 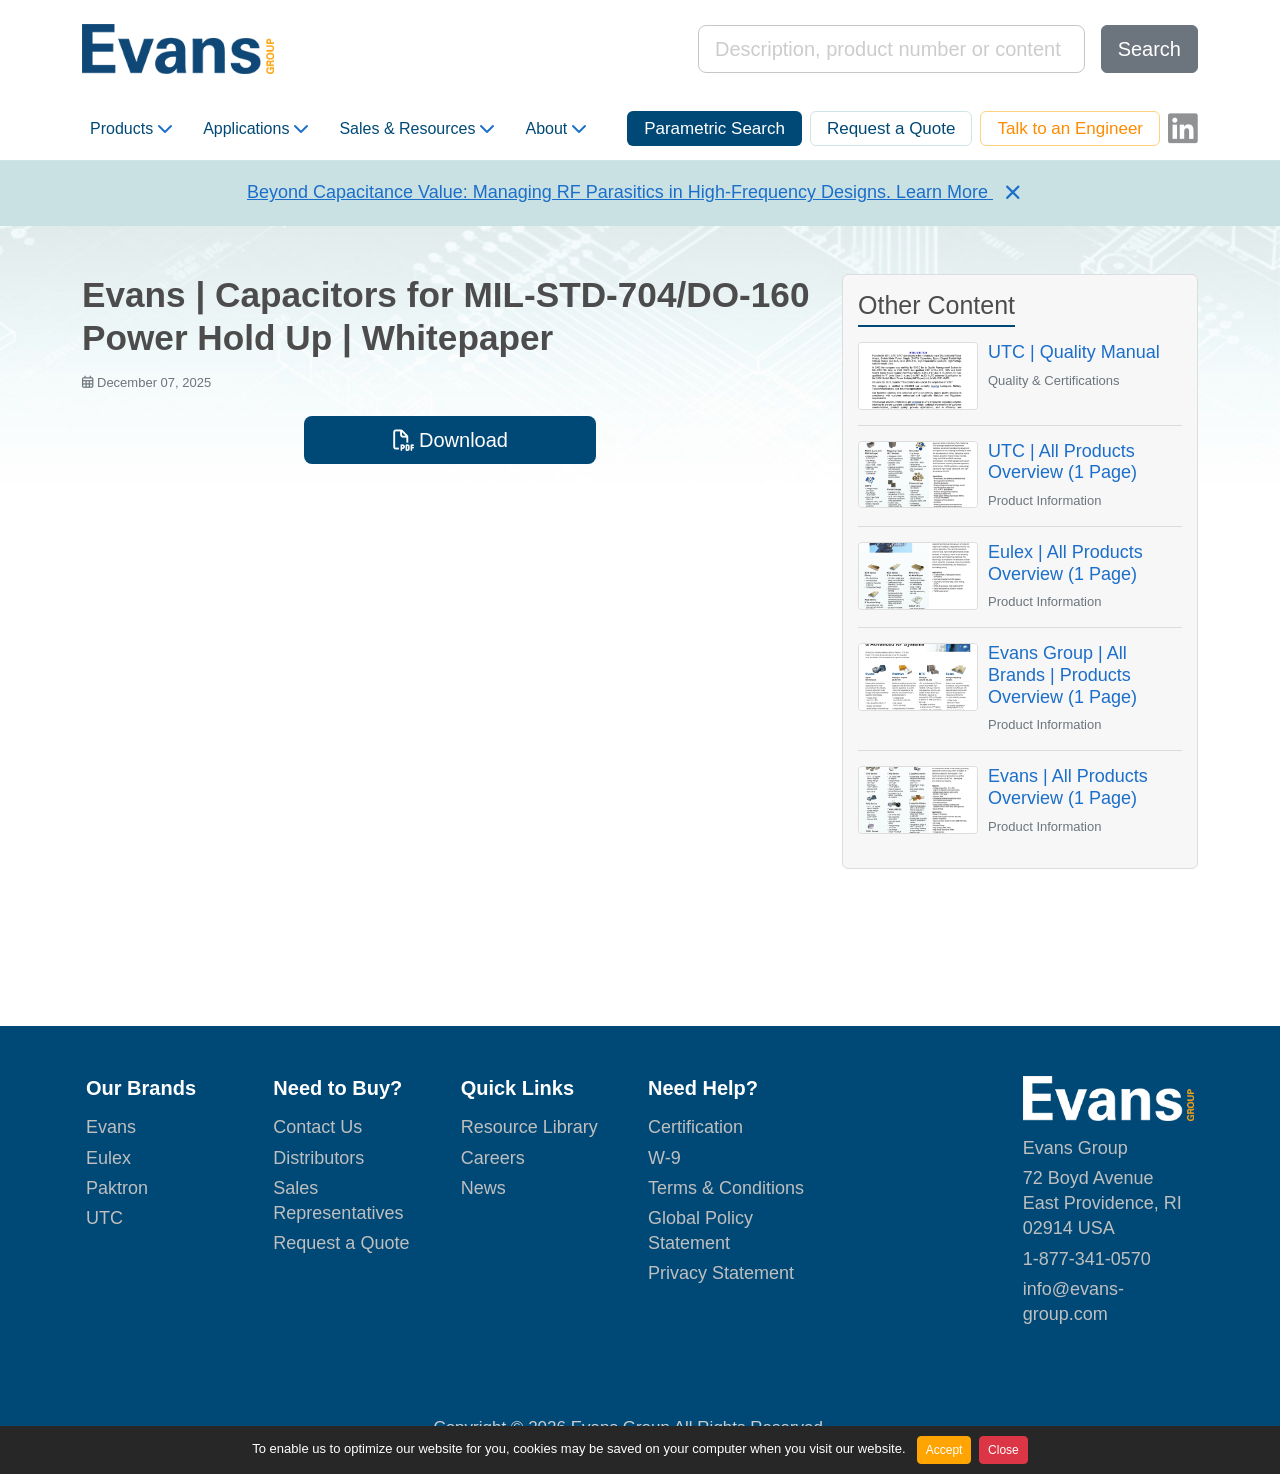 What do you see at coordinates (555, 129) in the screenshot?
I see `About` at bounding box center [555, 129].